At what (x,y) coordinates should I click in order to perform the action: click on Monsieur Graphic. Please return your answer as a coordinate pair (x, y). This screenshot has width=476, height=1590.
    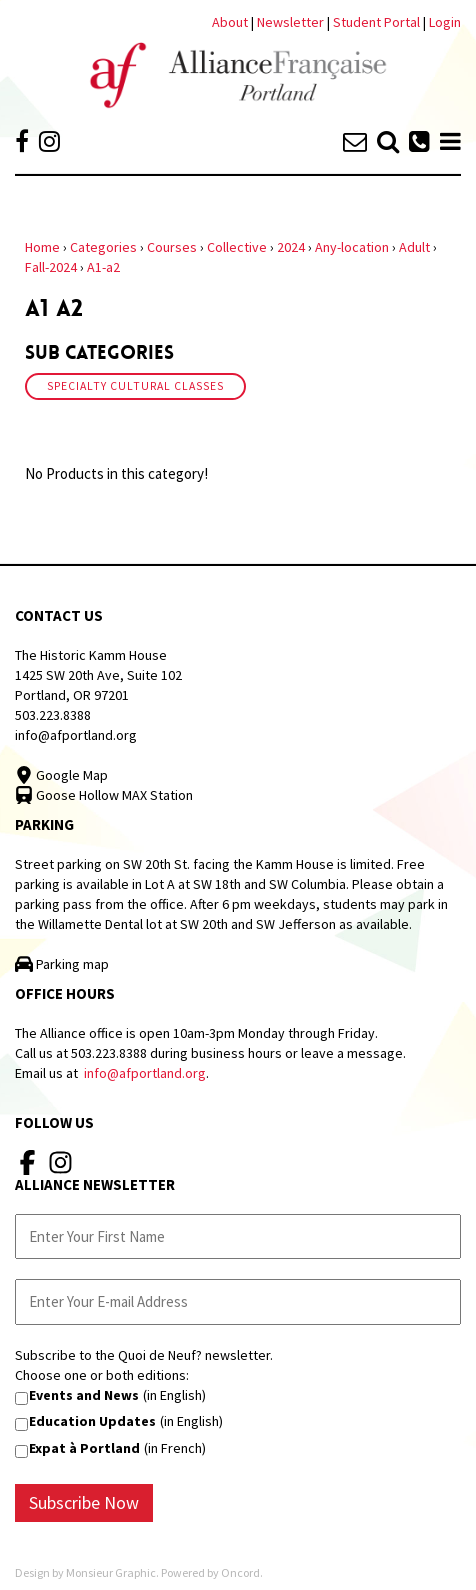
    Looking at the image, I should click on (111, 1572).